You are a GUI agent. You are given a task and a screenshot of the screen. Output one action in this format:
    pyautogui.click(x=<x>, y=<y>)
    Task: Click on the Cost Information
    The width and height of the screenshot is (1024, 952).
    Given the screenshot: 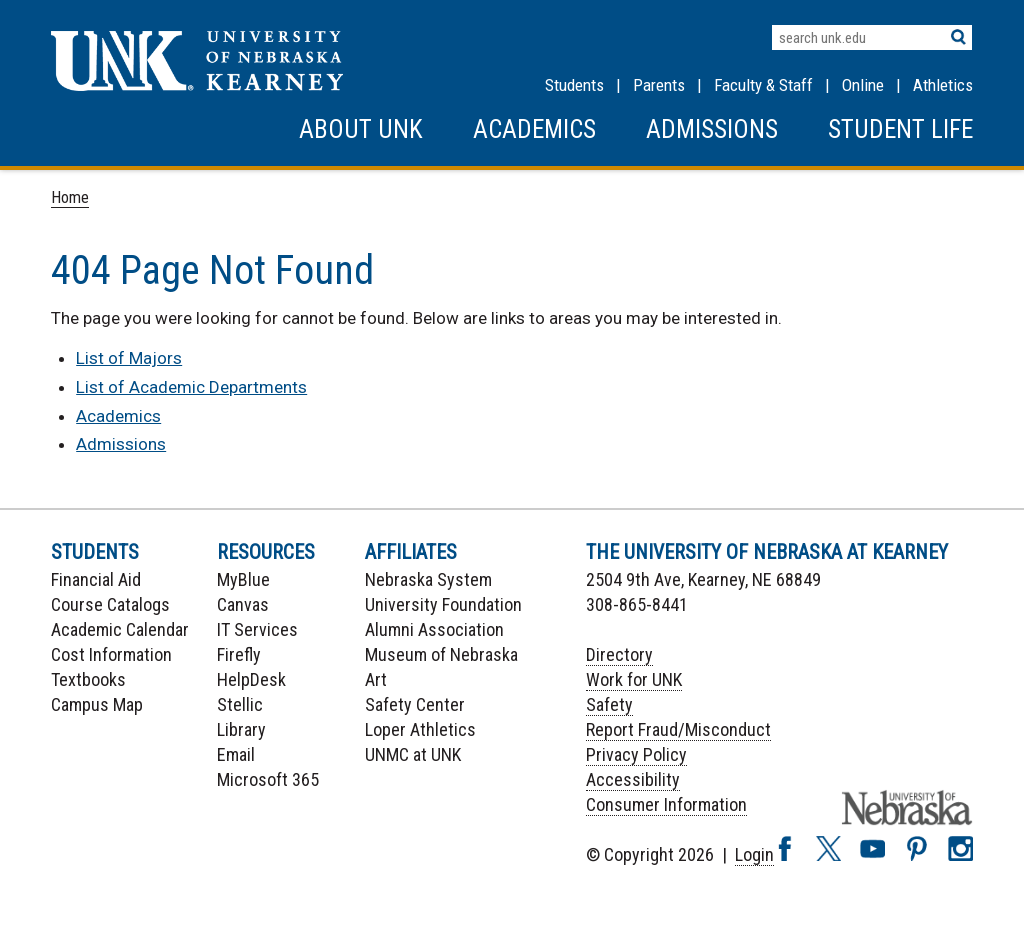 What is the action you would take?
    pyautogui.click(x=111, y=654)
    